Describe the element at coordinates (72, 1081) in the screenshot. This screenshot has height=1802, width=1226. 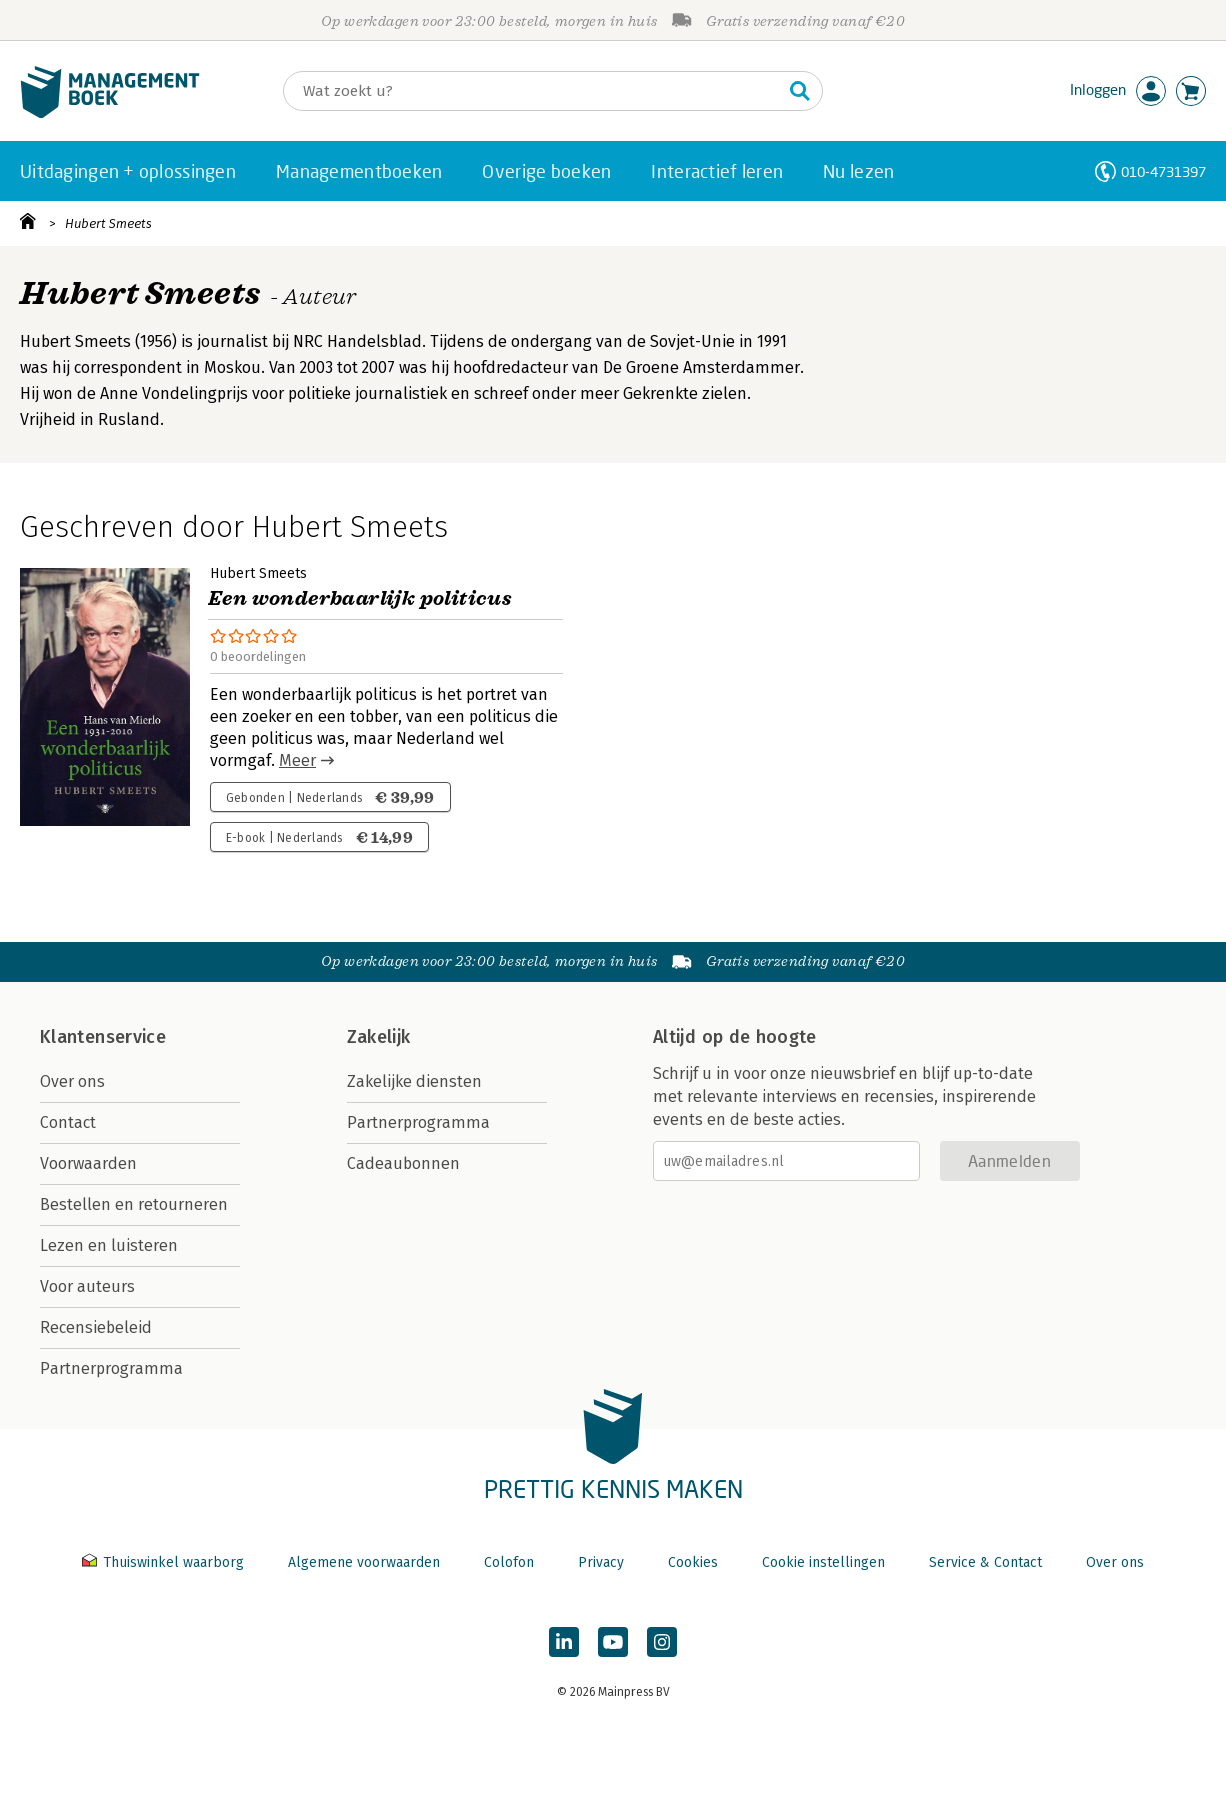
I see `Over ons` at that location.